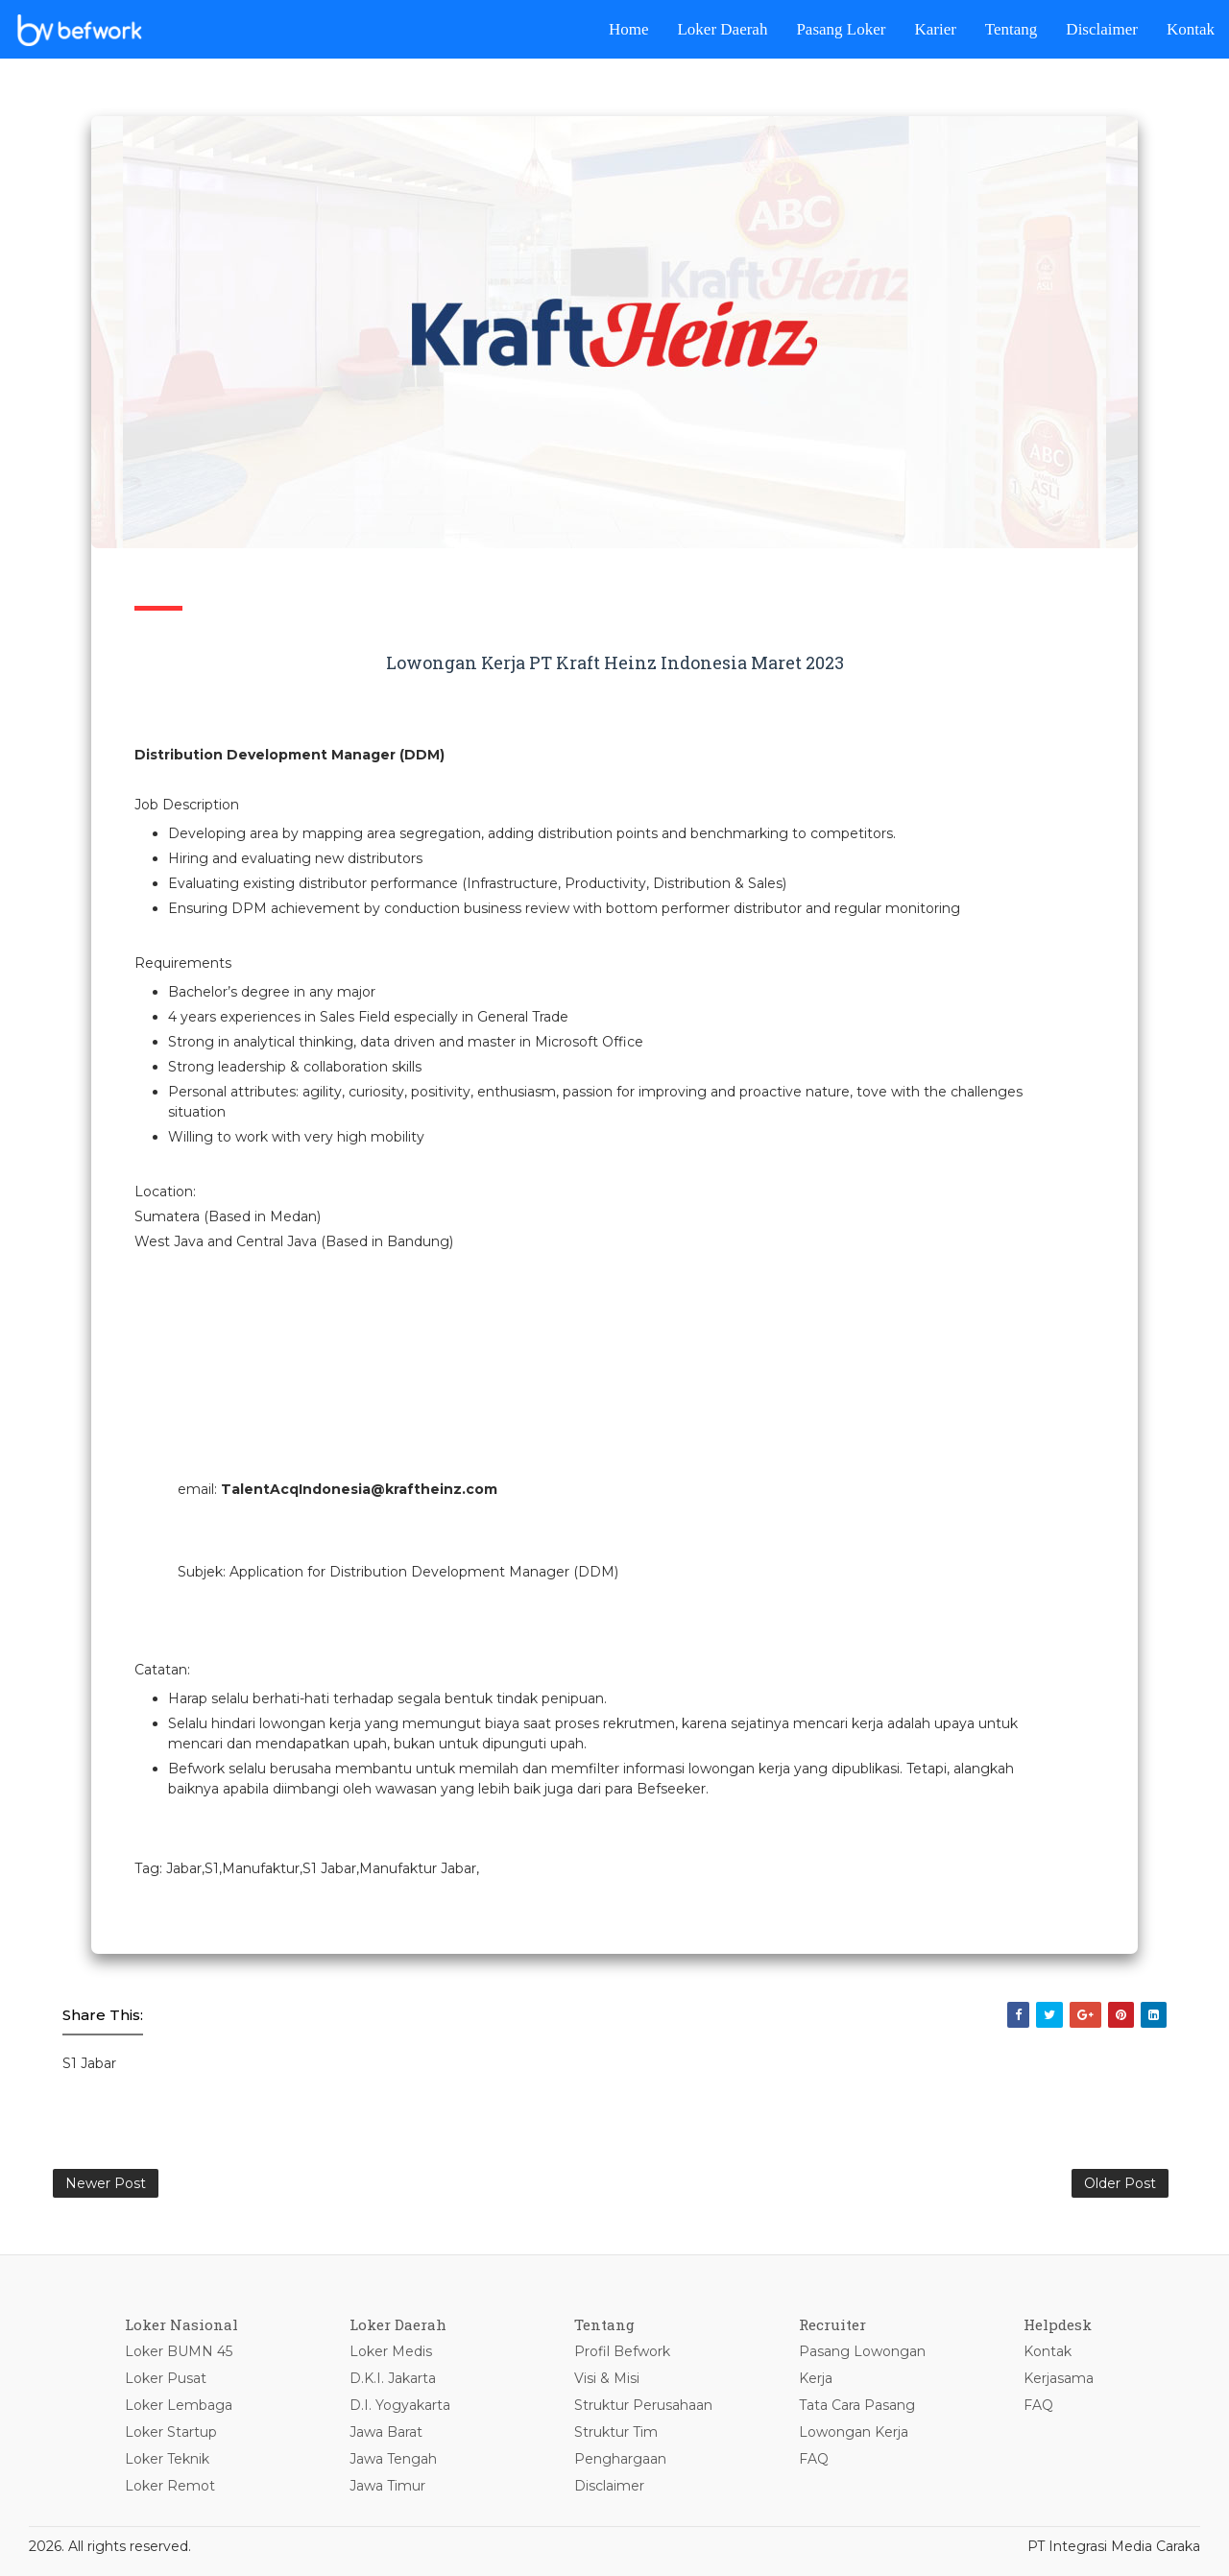 Image resolution: width=1229 pixels, height=2576 pixels. Describe the element at coordinates (934, 29) in the screenshot. I see `Karier` at that location.